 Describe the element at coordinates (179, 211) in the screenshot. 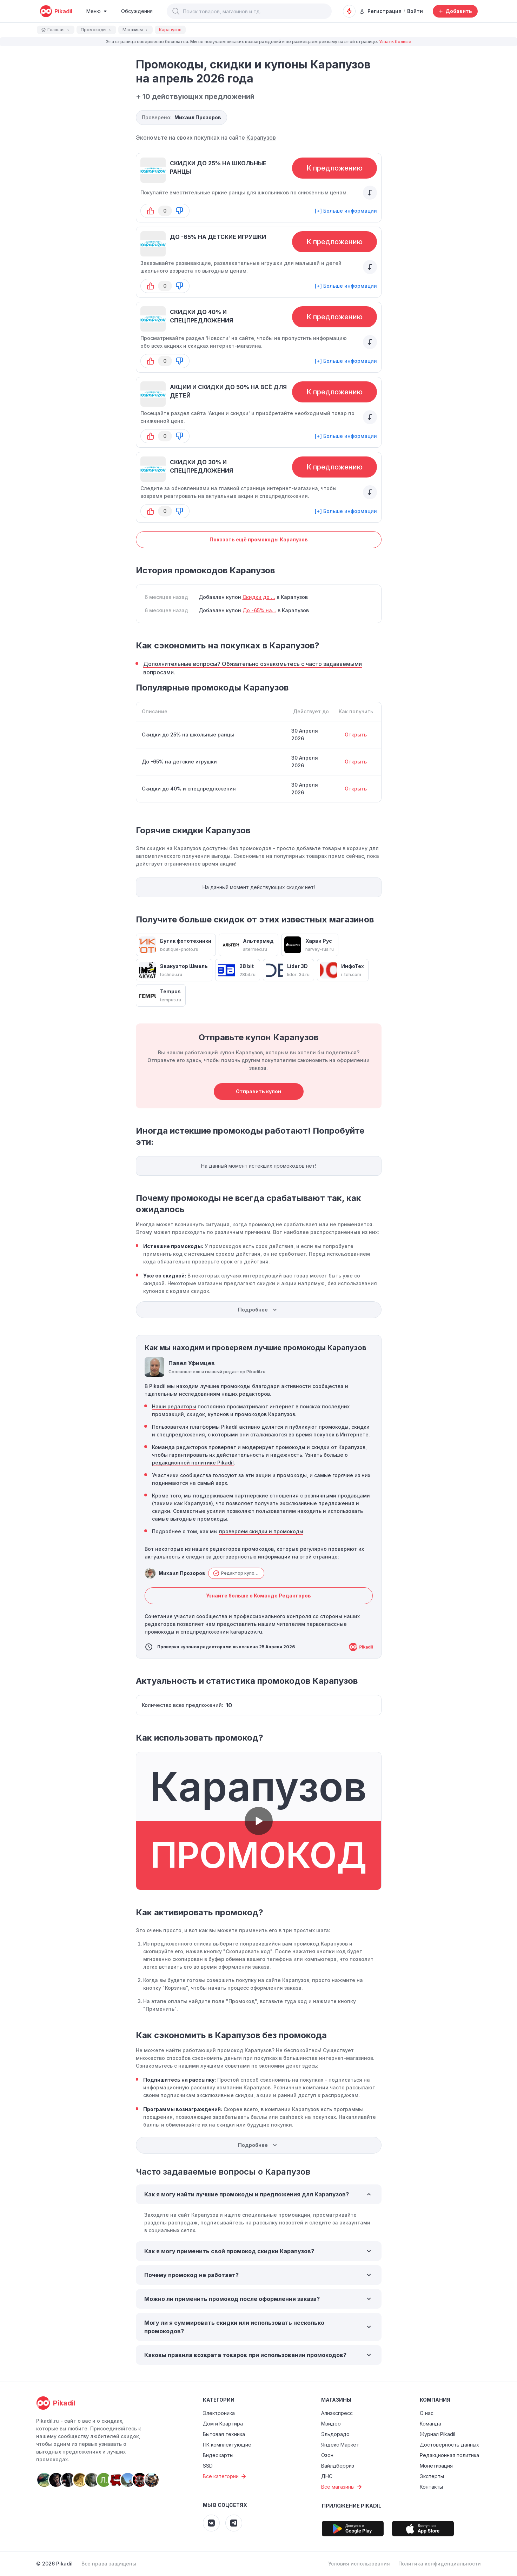

I see `[button-down]` at that location.